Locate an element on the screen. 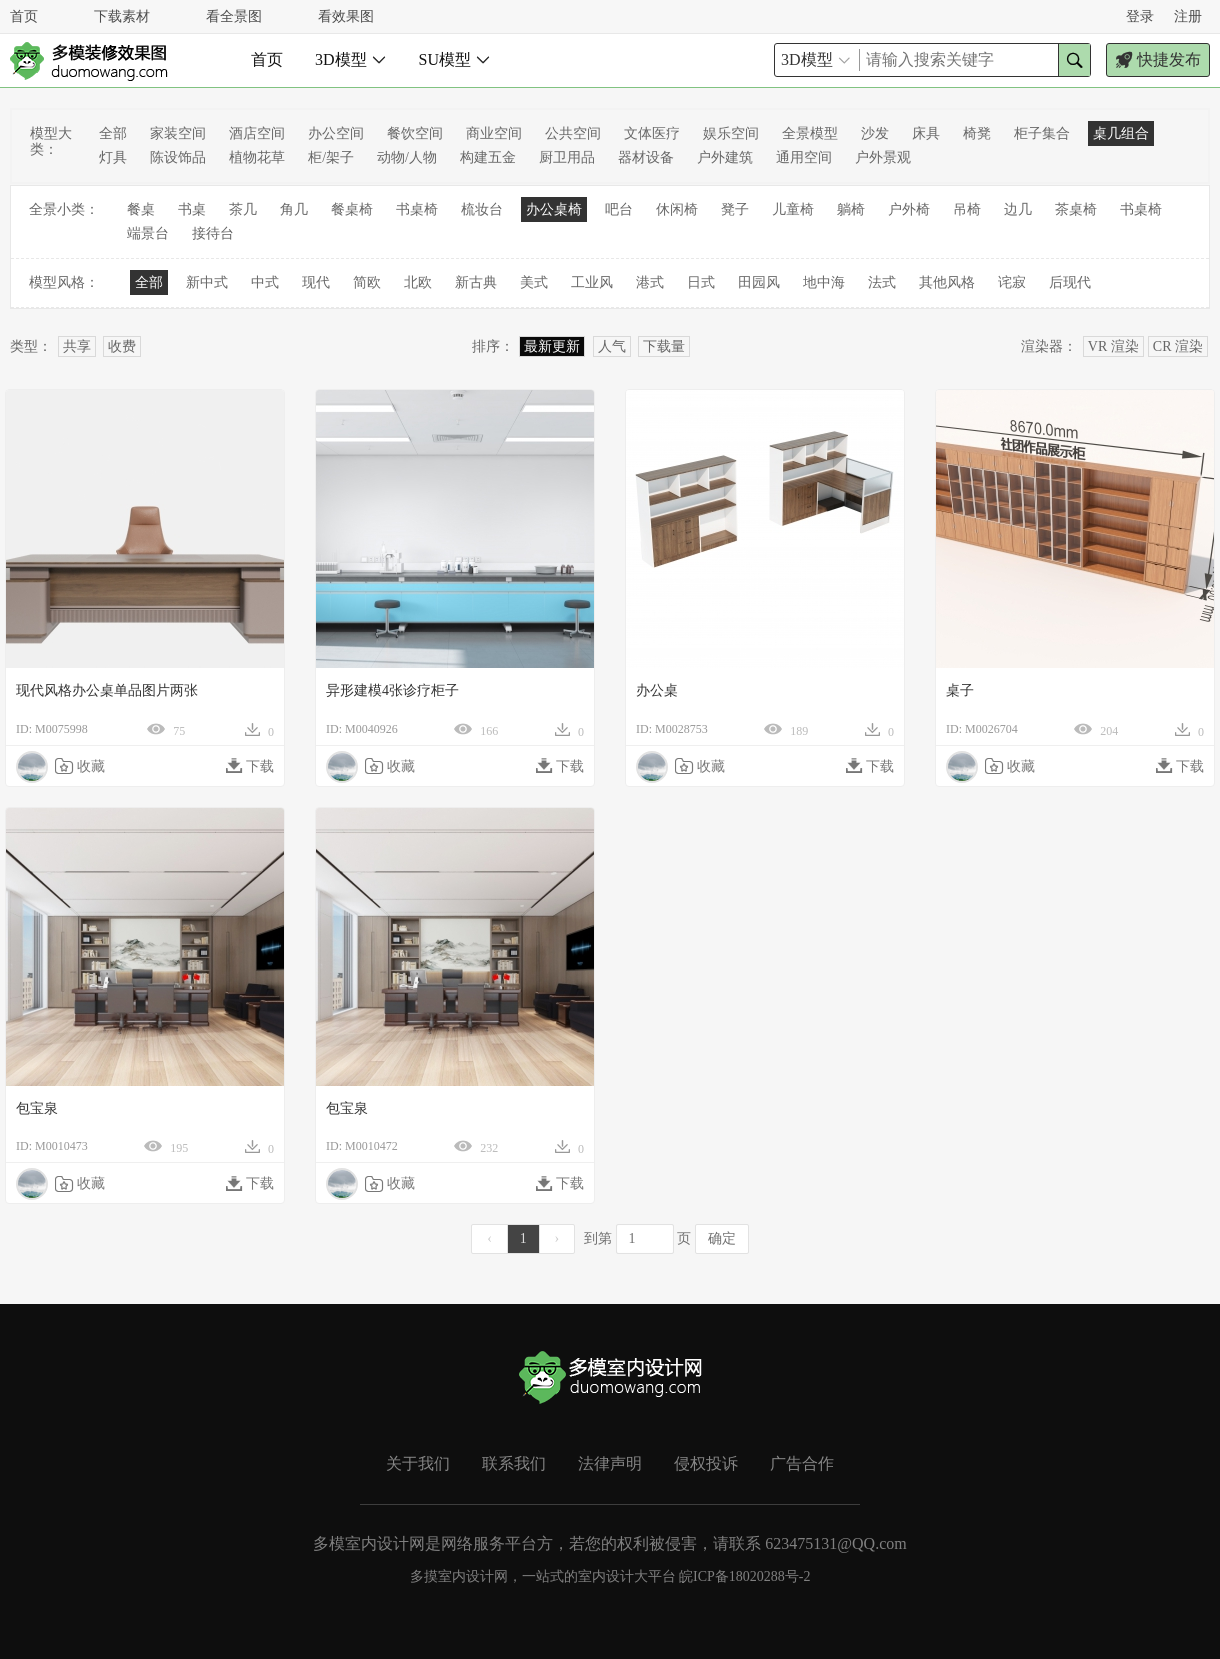  餐桌椅 is located at coordinates (352, 209).